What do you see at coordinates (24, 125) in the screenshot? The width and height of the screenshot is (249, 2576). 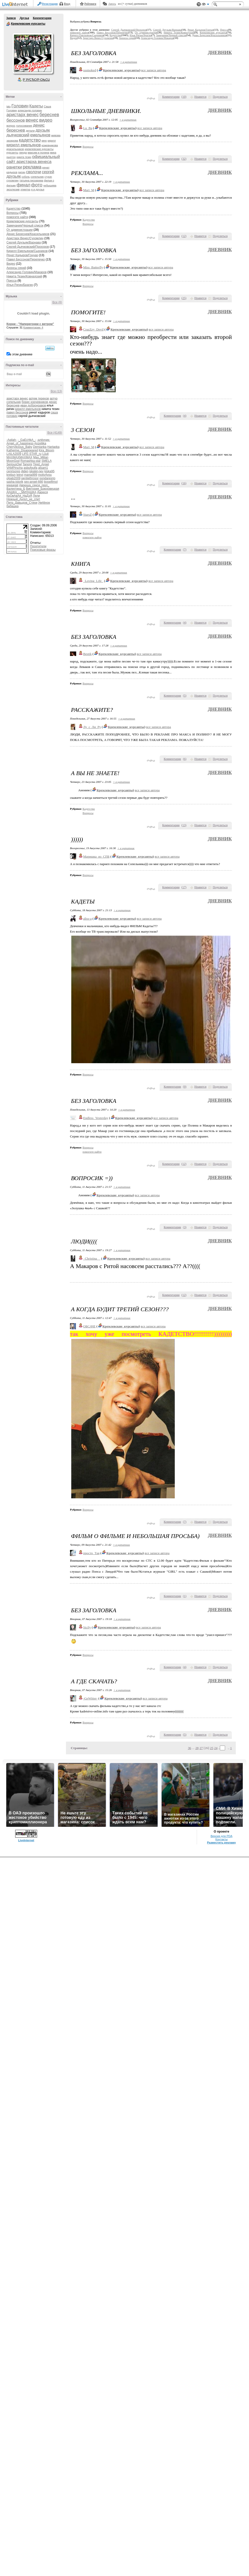 I see `голосование` at bounding box center [24, 125].